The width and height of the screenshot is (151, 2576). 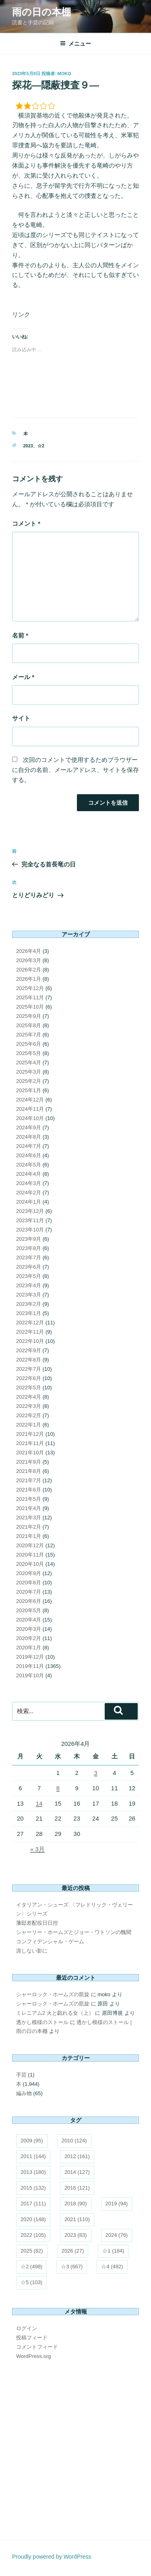 I want to click on 2024年12月, so click(x=30, y=1100).